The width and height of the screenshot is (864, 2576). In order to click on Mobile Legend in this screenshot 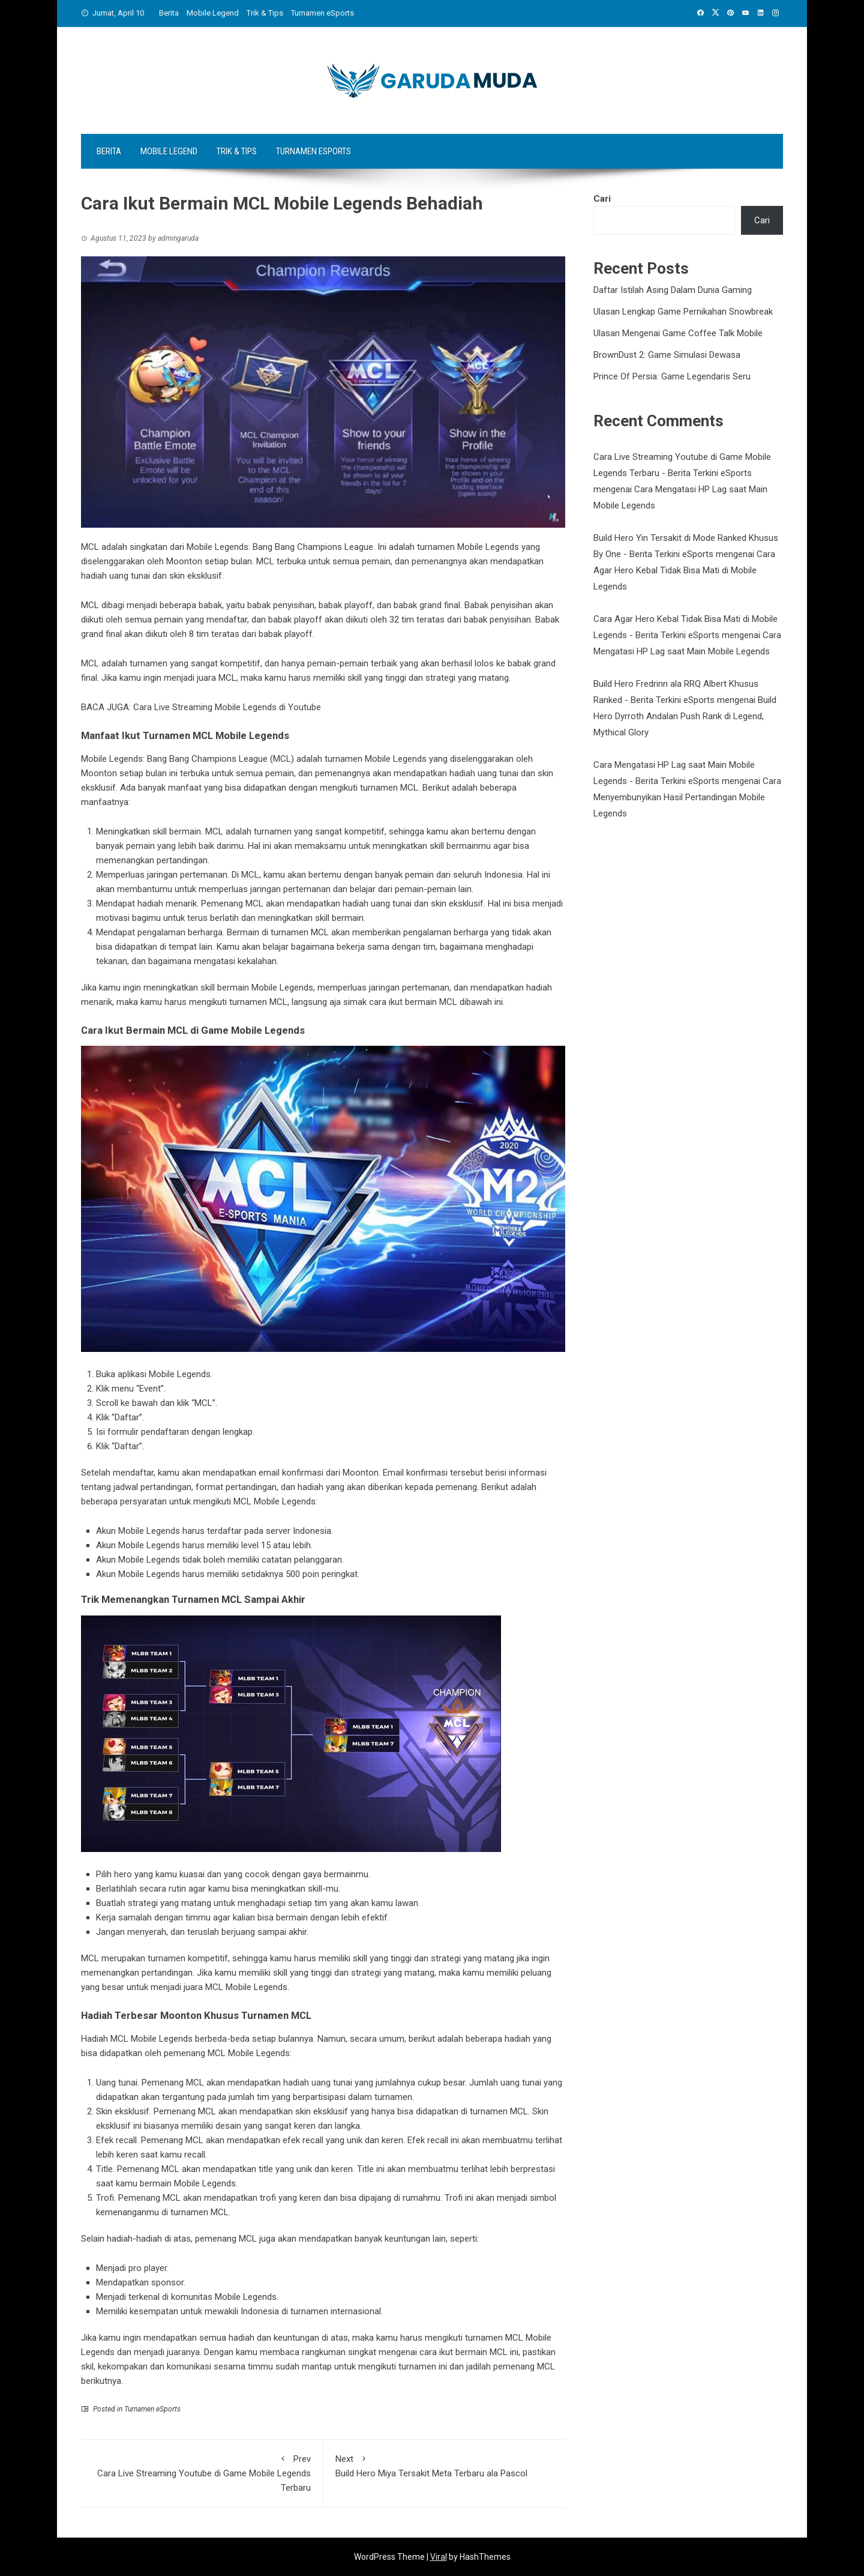, I will do `click(213, 12)`.